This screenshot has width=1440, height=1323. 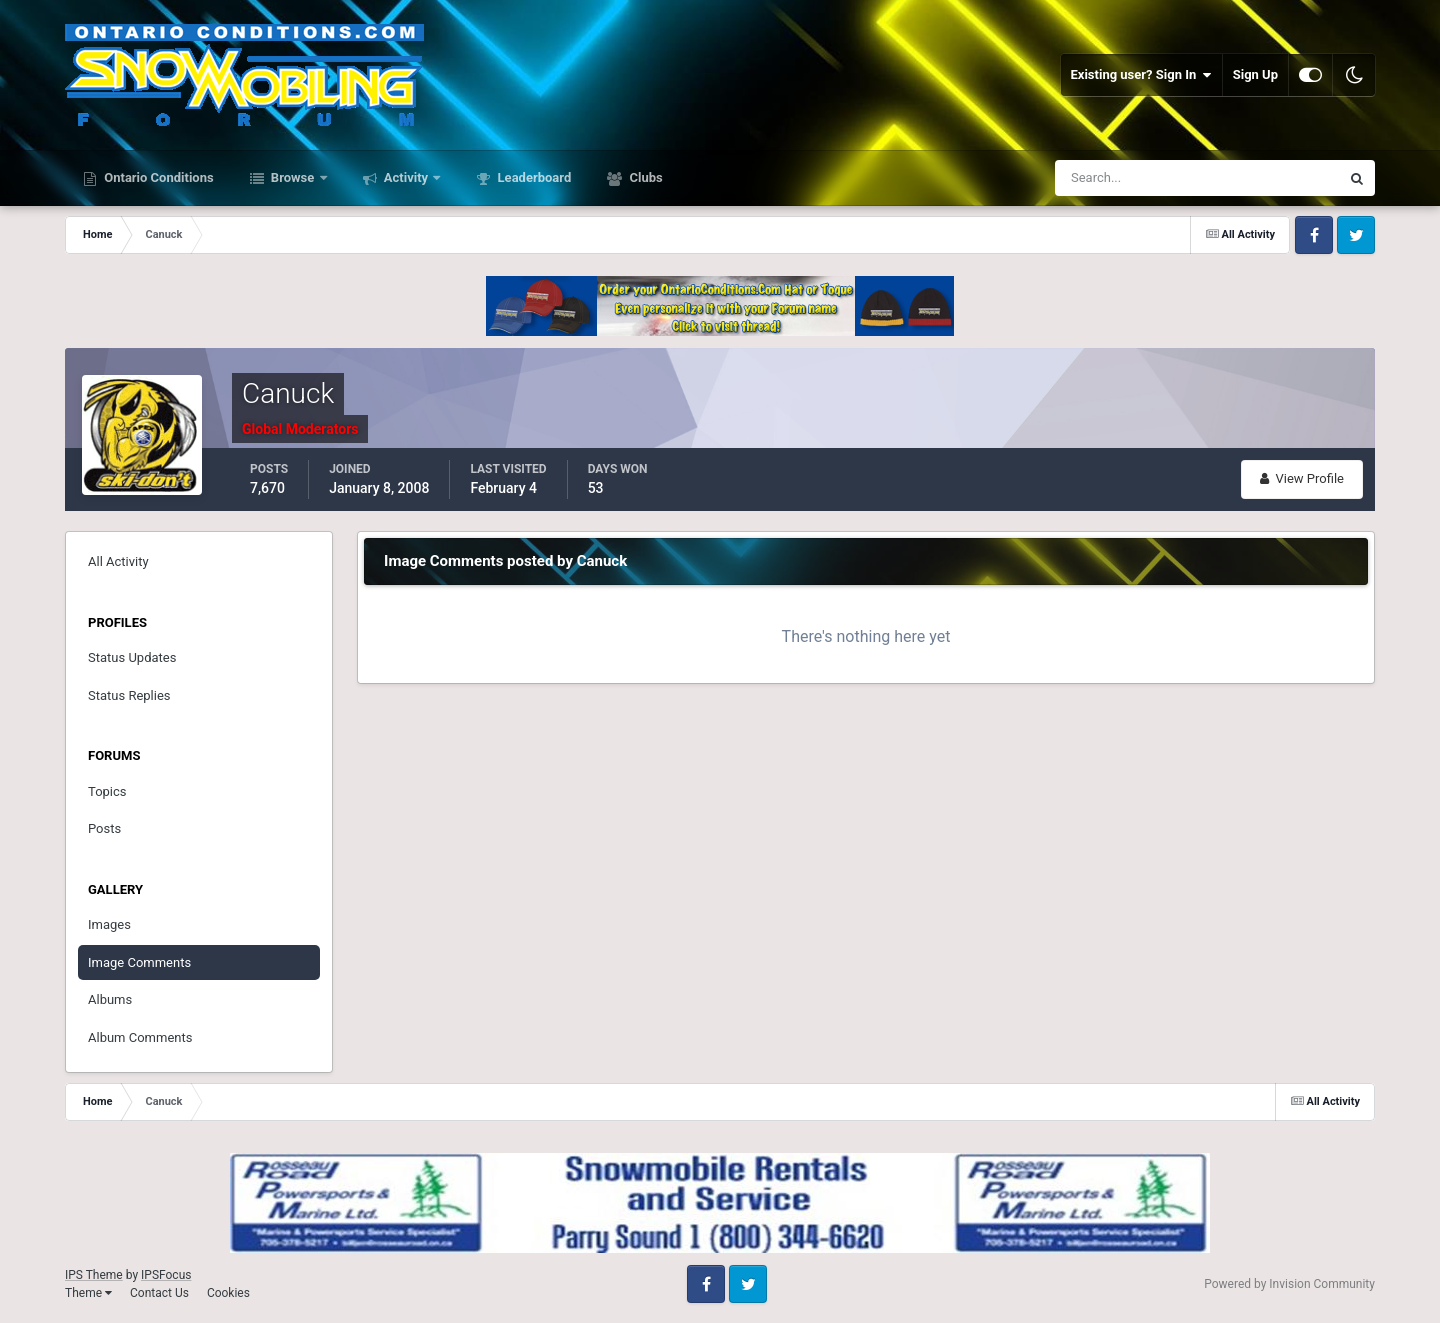 What do you see at coordinates (1255, 74) in the screenshot?
I see `Sign Up` at bounding box center [1255, 74].